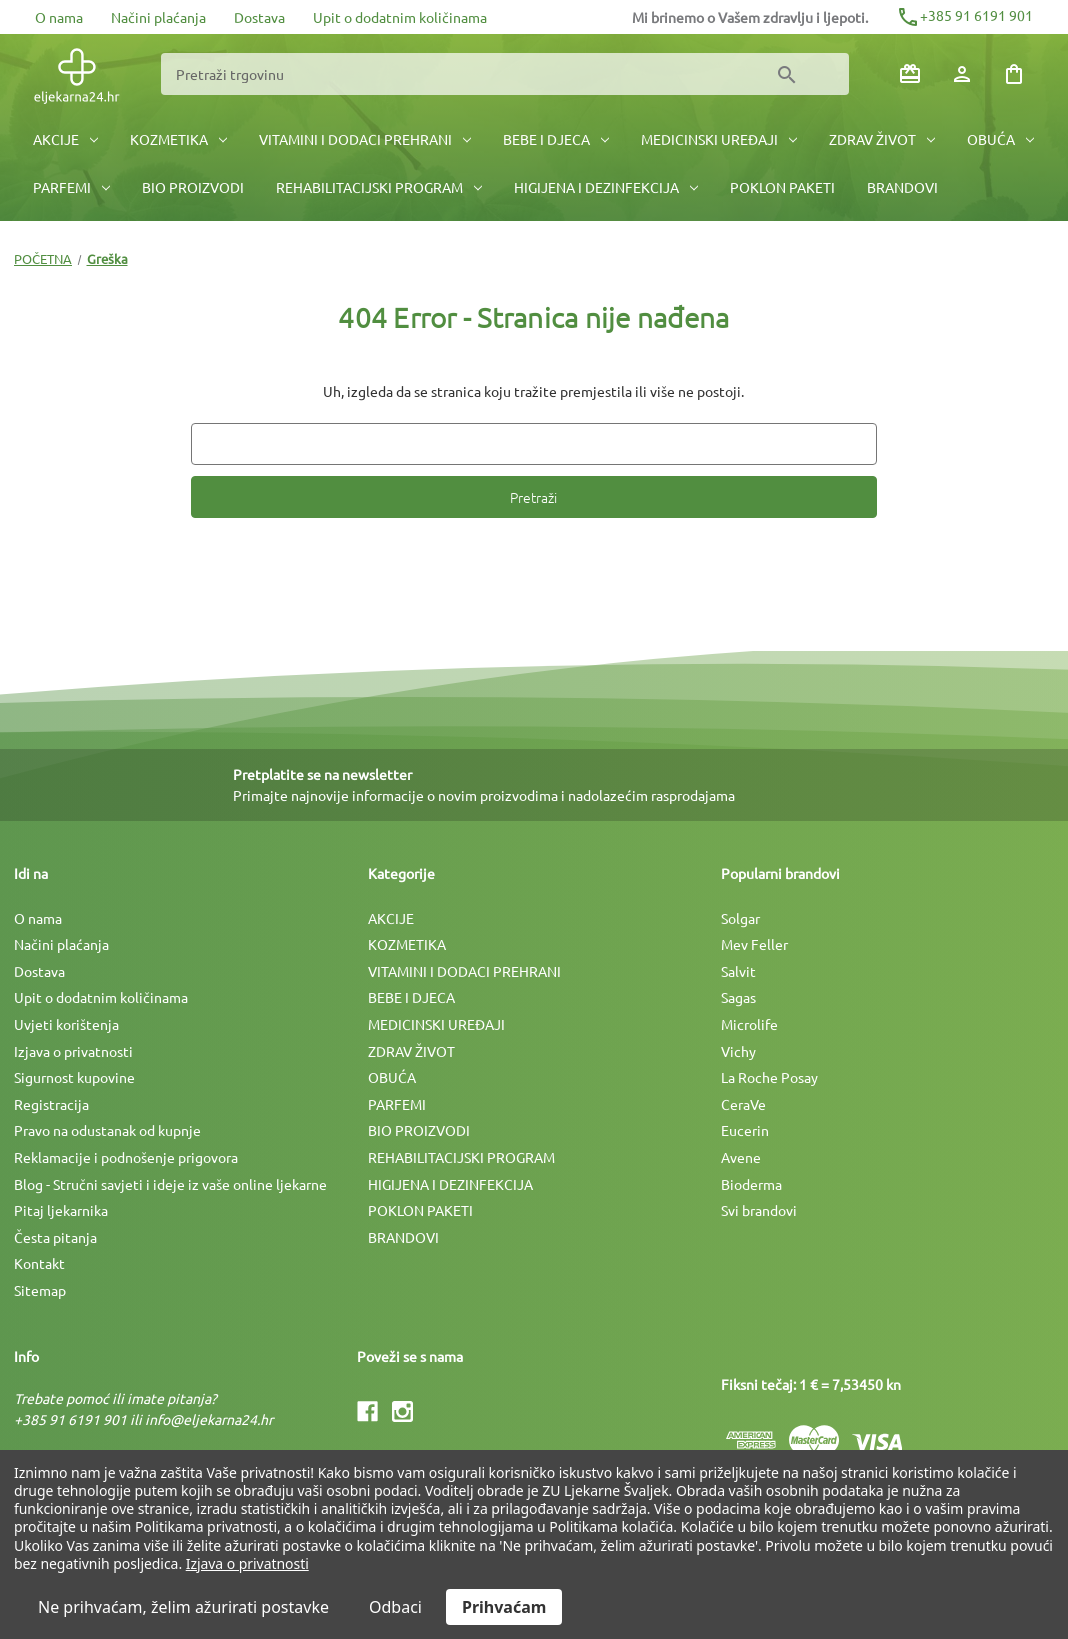 The height and width of the screenshot is (1639, 1068). I want to click on La Roche Posay, so click(769, 1077).